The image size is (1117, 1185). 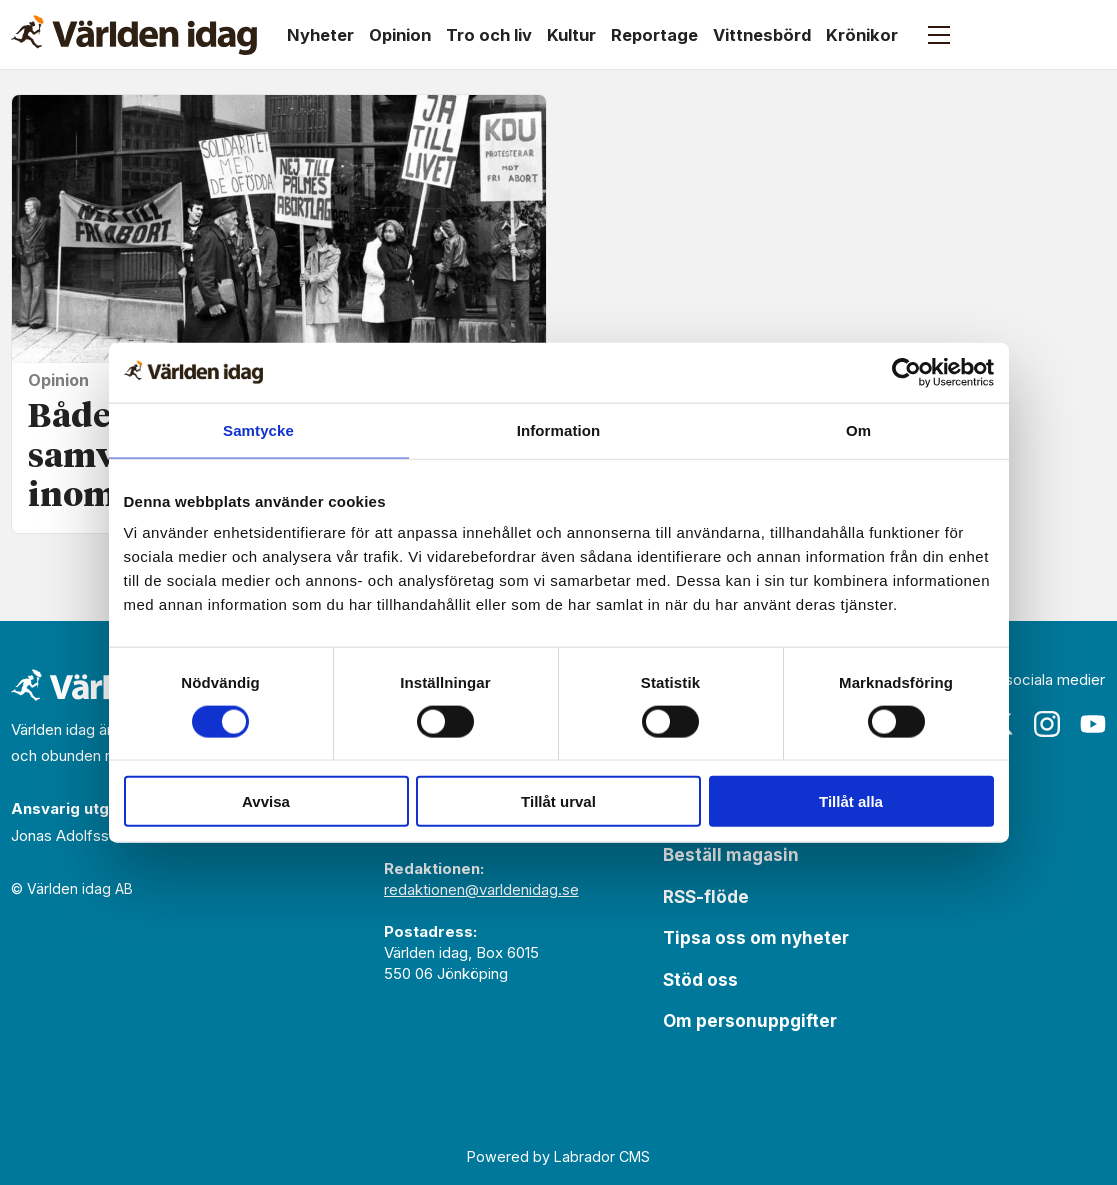 What do you see at coordinates (266, 801) in the screenshot?
I see `Avvisa` at bounding box center [266, 801].